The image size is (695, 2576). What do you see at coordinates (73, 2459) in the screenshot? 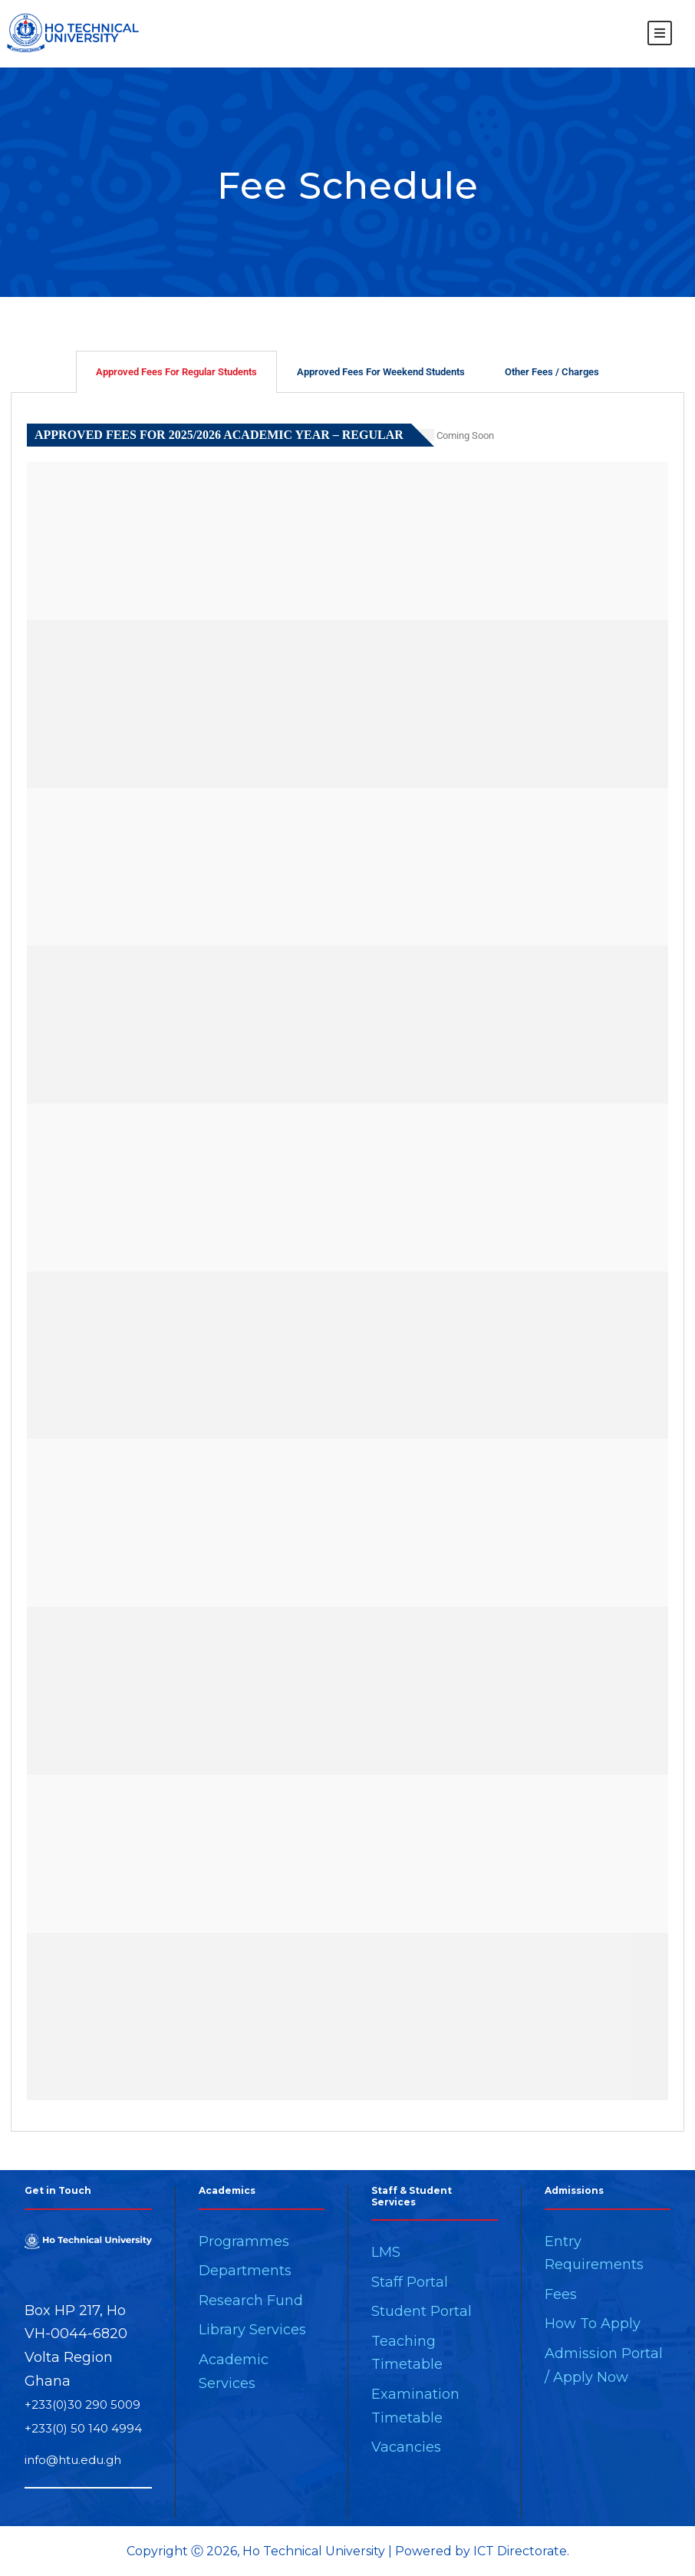
I see `info@htu.edu.gh` at bounding box center [73, 2459].